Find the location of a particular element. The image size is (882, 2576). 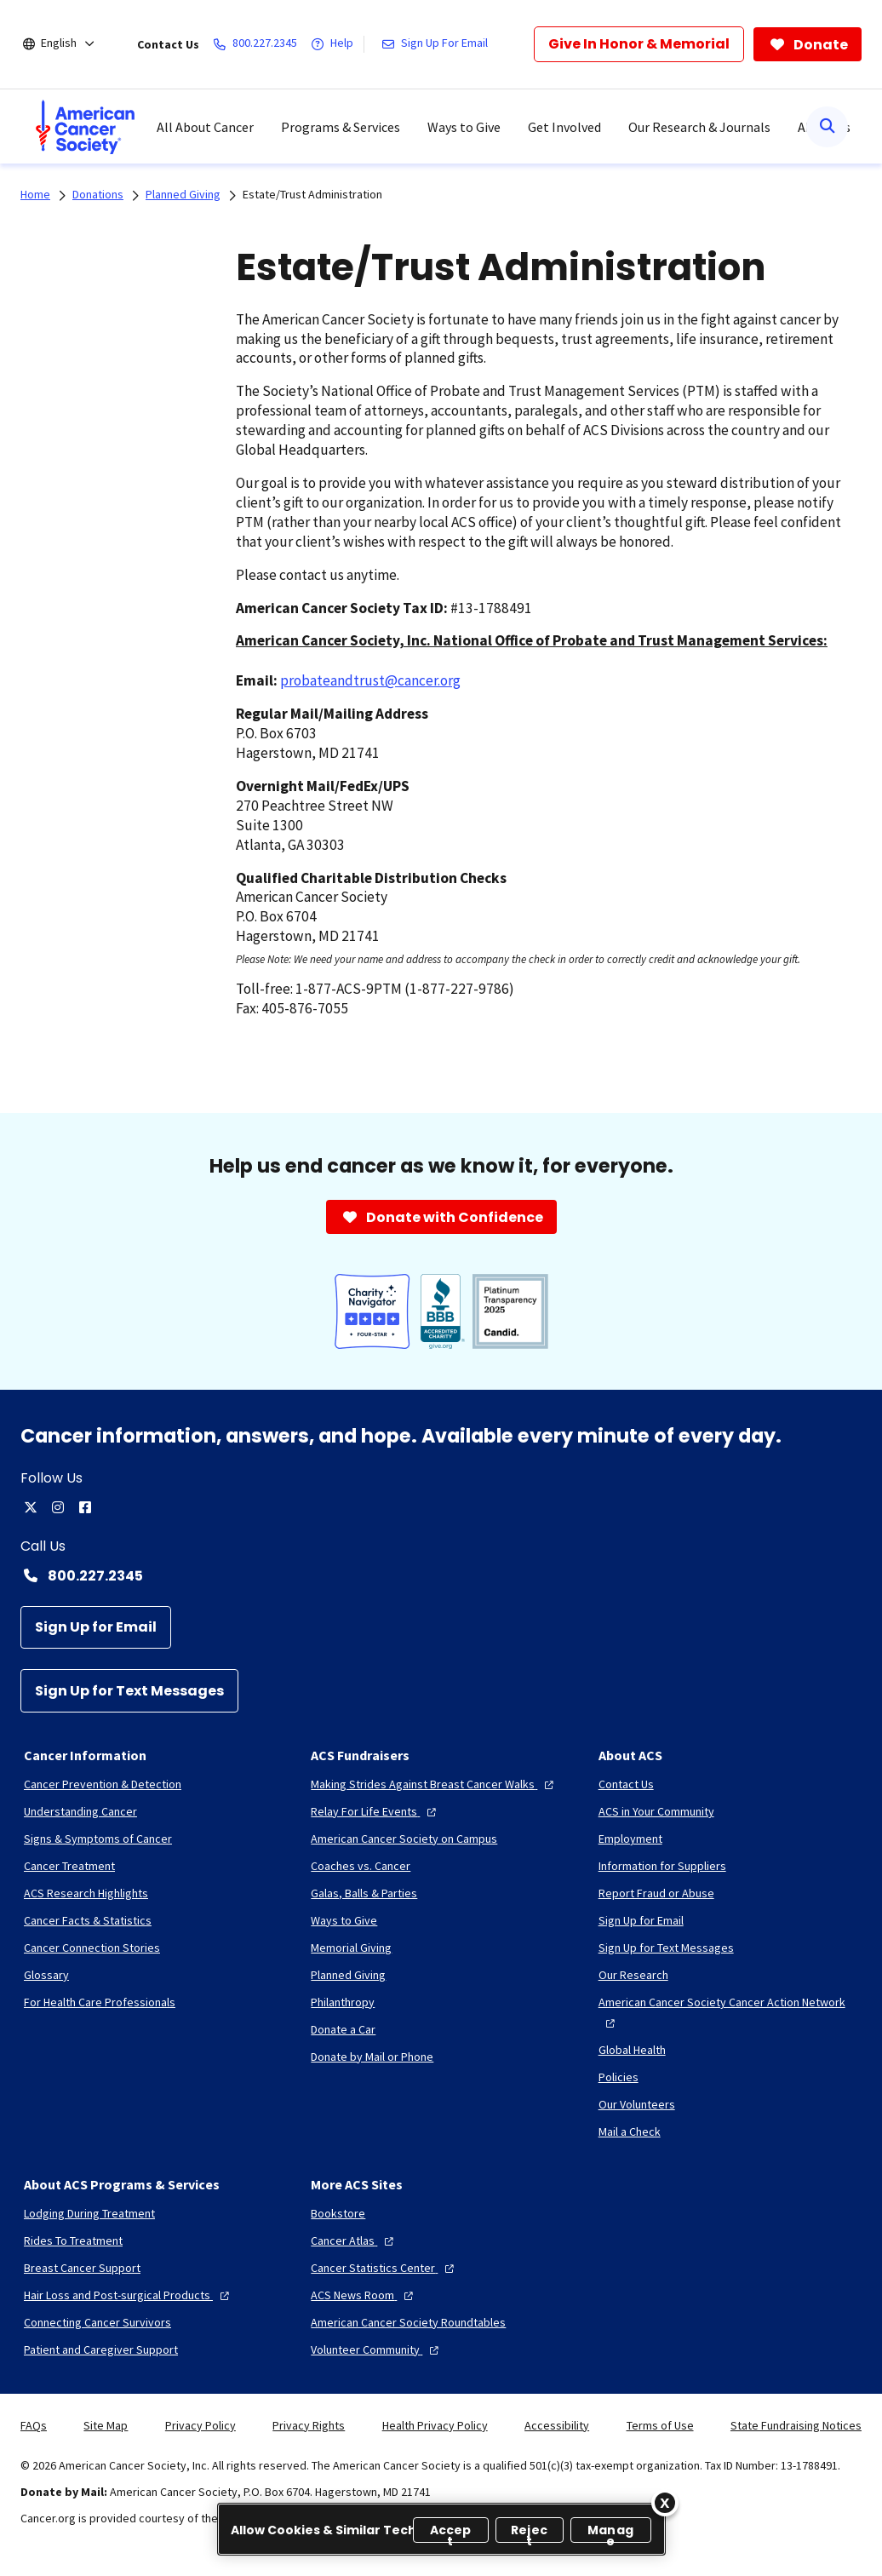

[facebook] is located at coordinates (85, 1507).